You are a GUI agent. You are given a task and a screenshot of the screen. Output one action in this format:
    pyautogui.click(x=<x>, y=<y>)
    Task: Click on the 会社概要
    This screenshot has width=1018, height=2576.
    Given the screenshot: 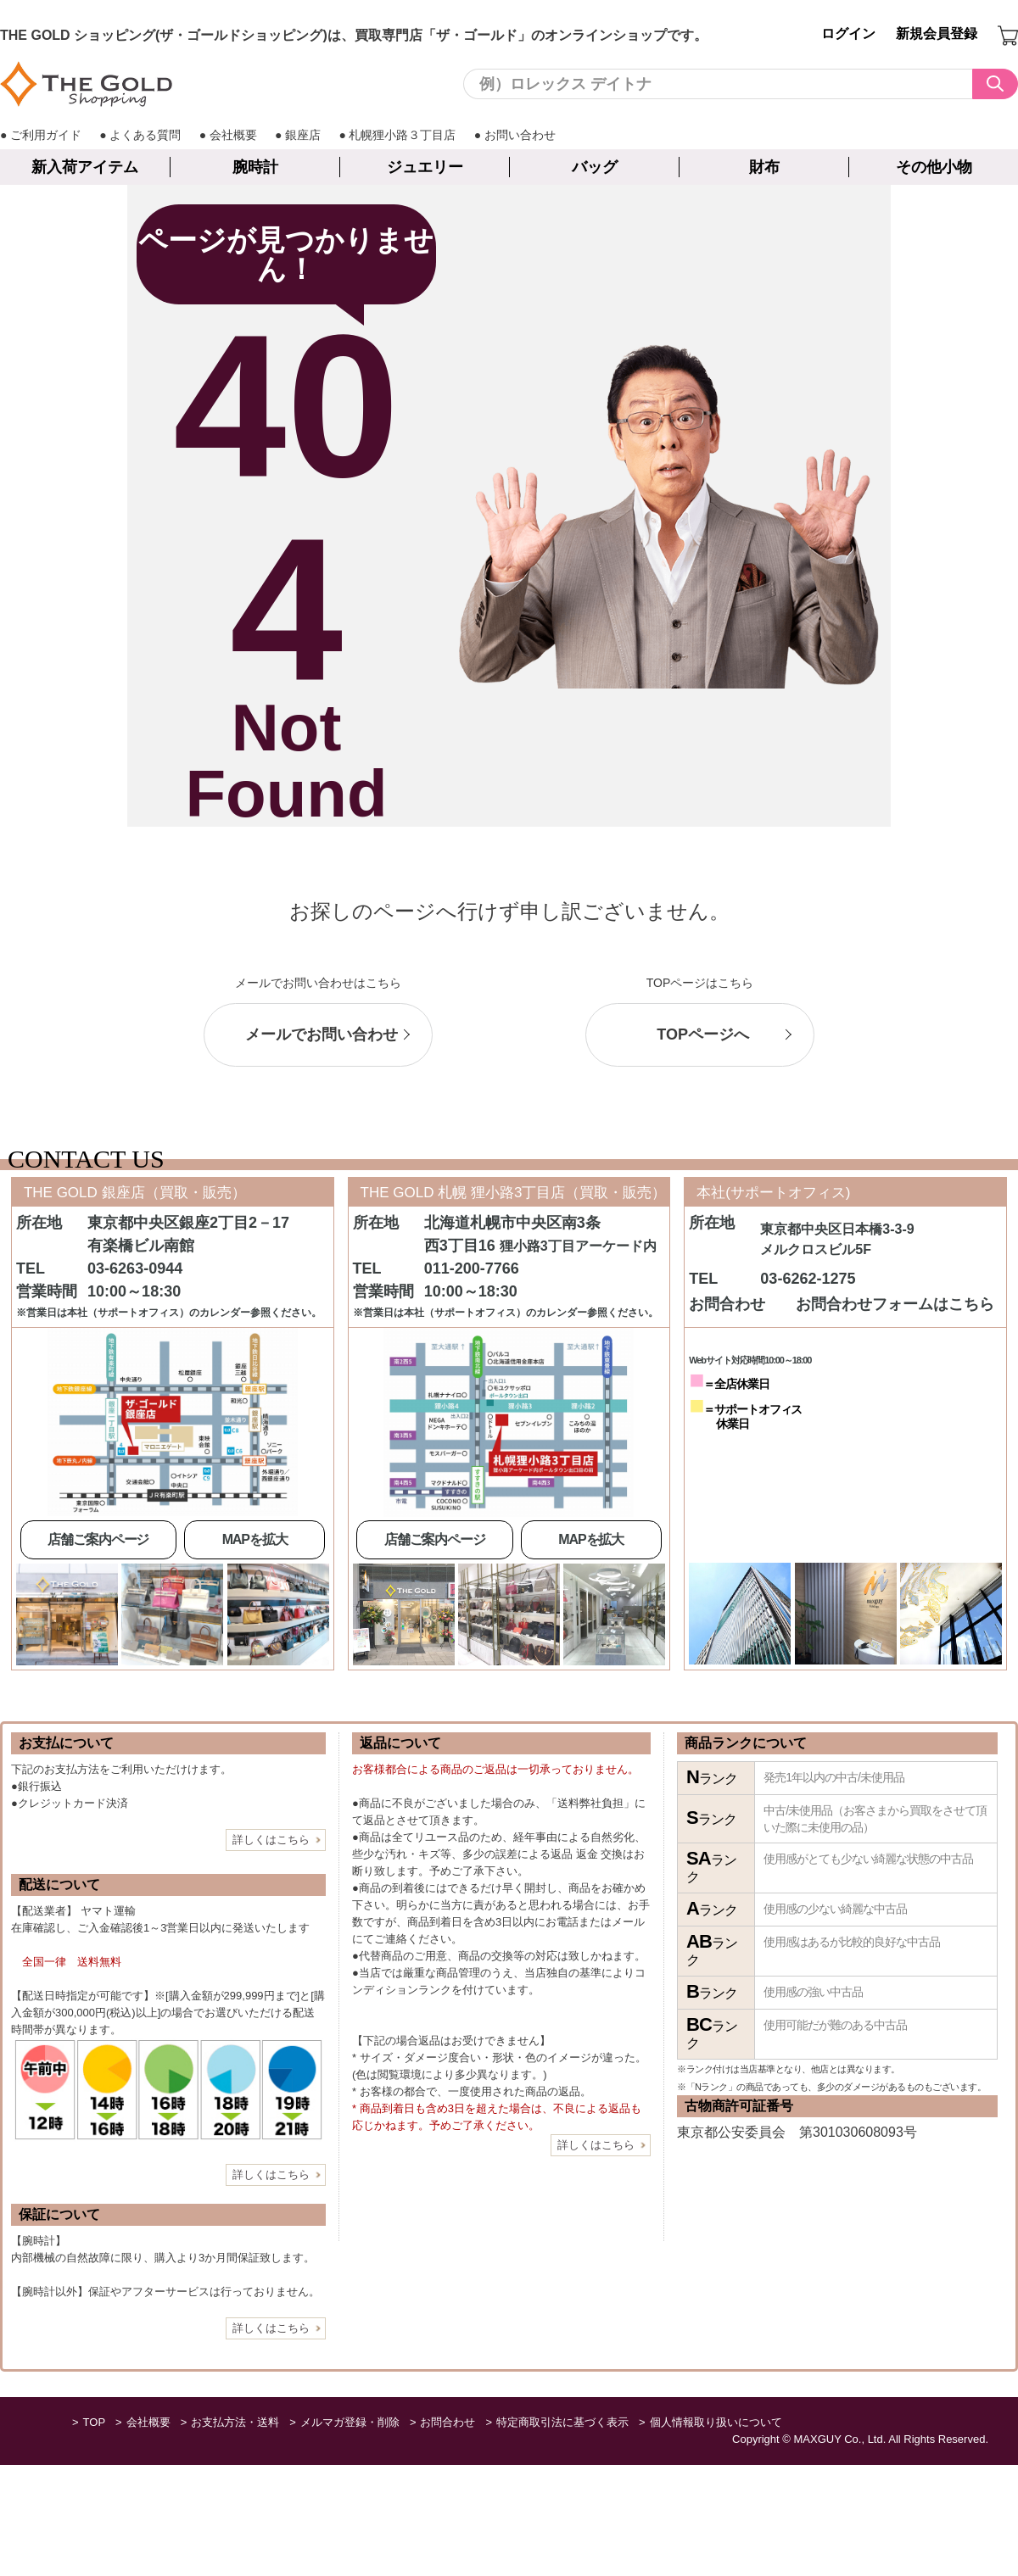 What is the action you would take?
    pyautogui.click(x=233, y=135)
    